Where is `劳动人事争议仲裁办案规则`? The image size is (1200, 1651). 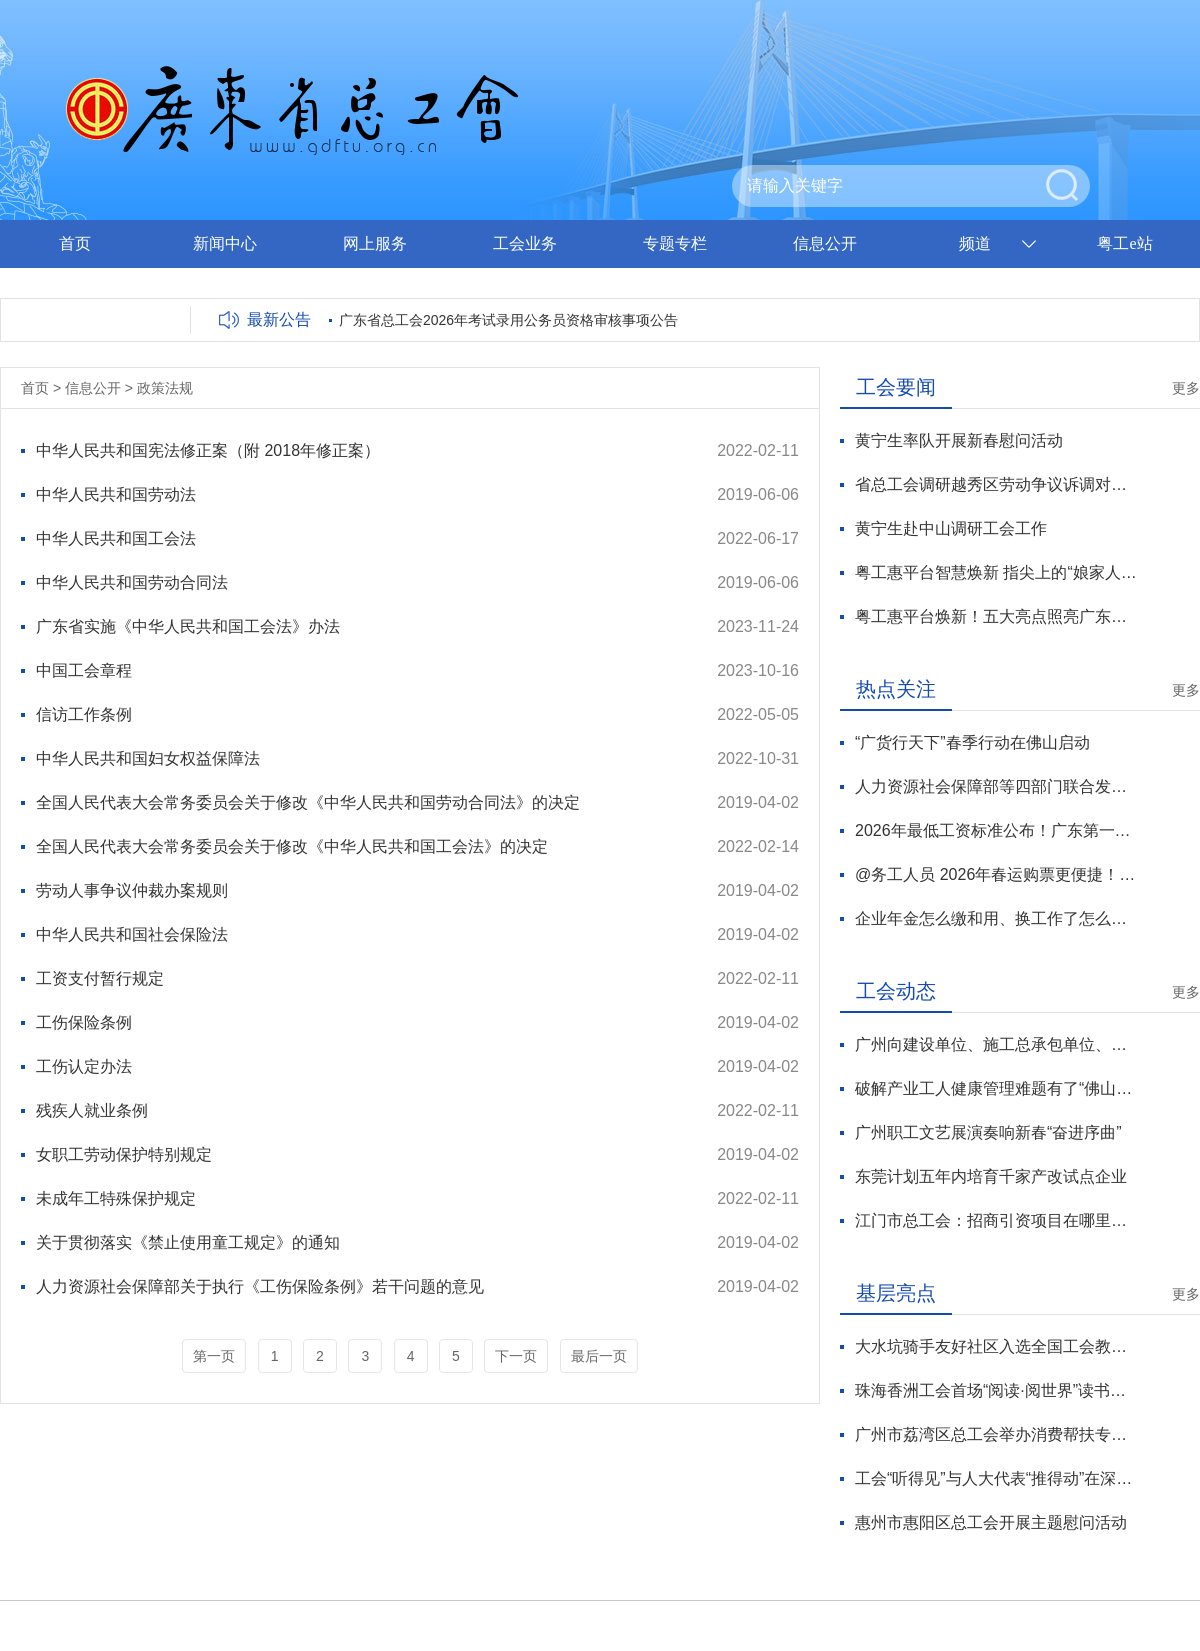
劳动人事争议仲裁办案规则 is located at coordinates (132, 890).